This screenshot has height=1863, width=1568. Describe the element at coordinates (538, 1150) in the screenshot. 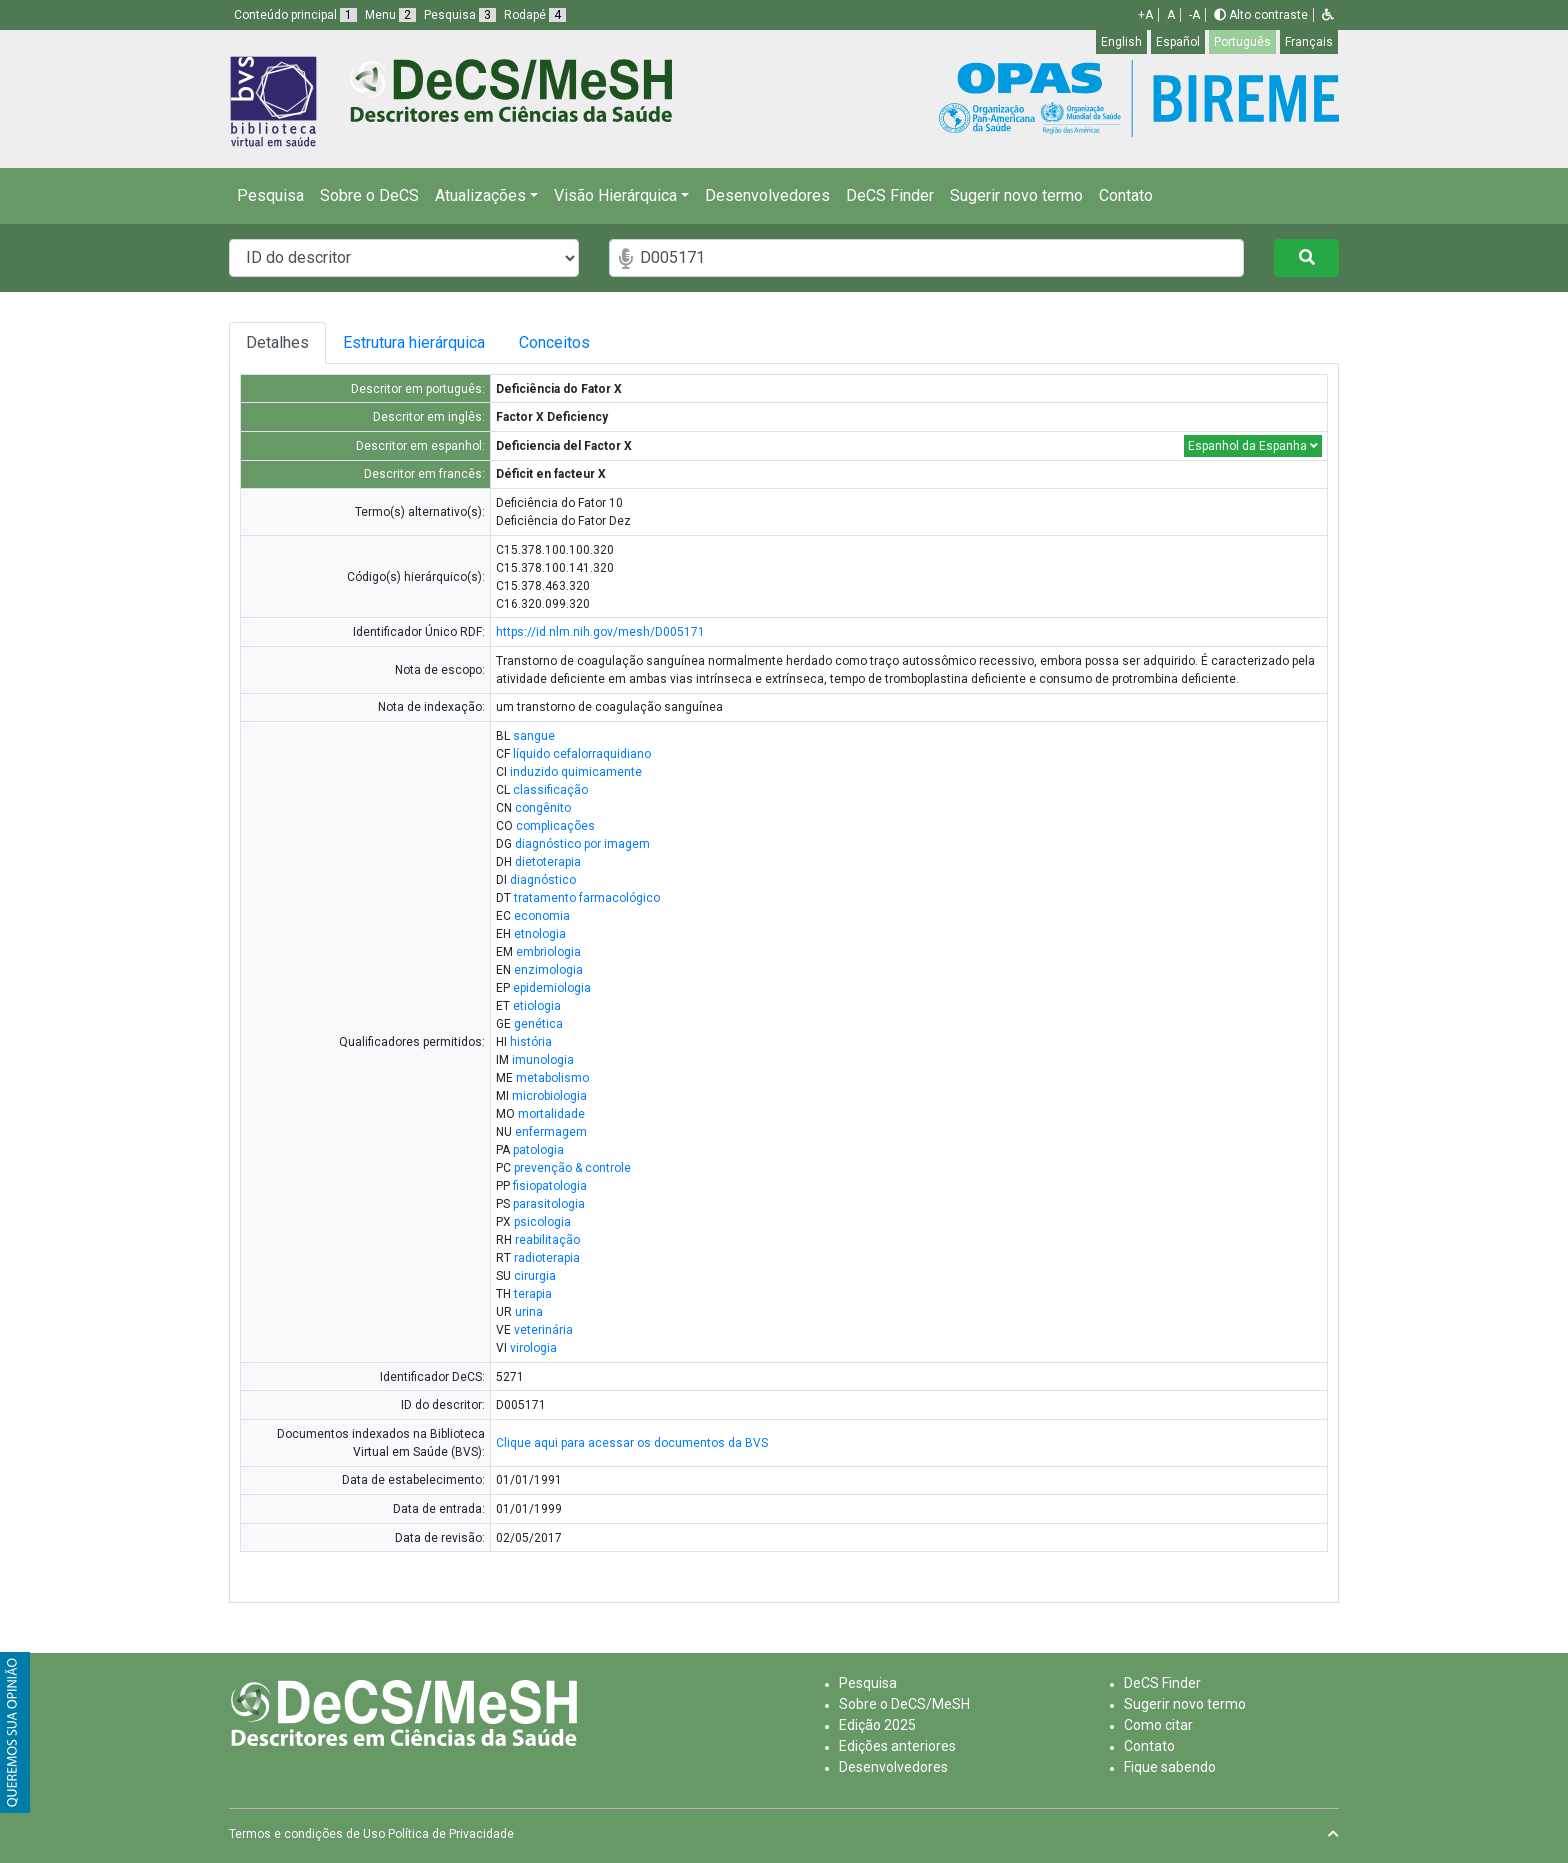

I see `patologia` at that location.